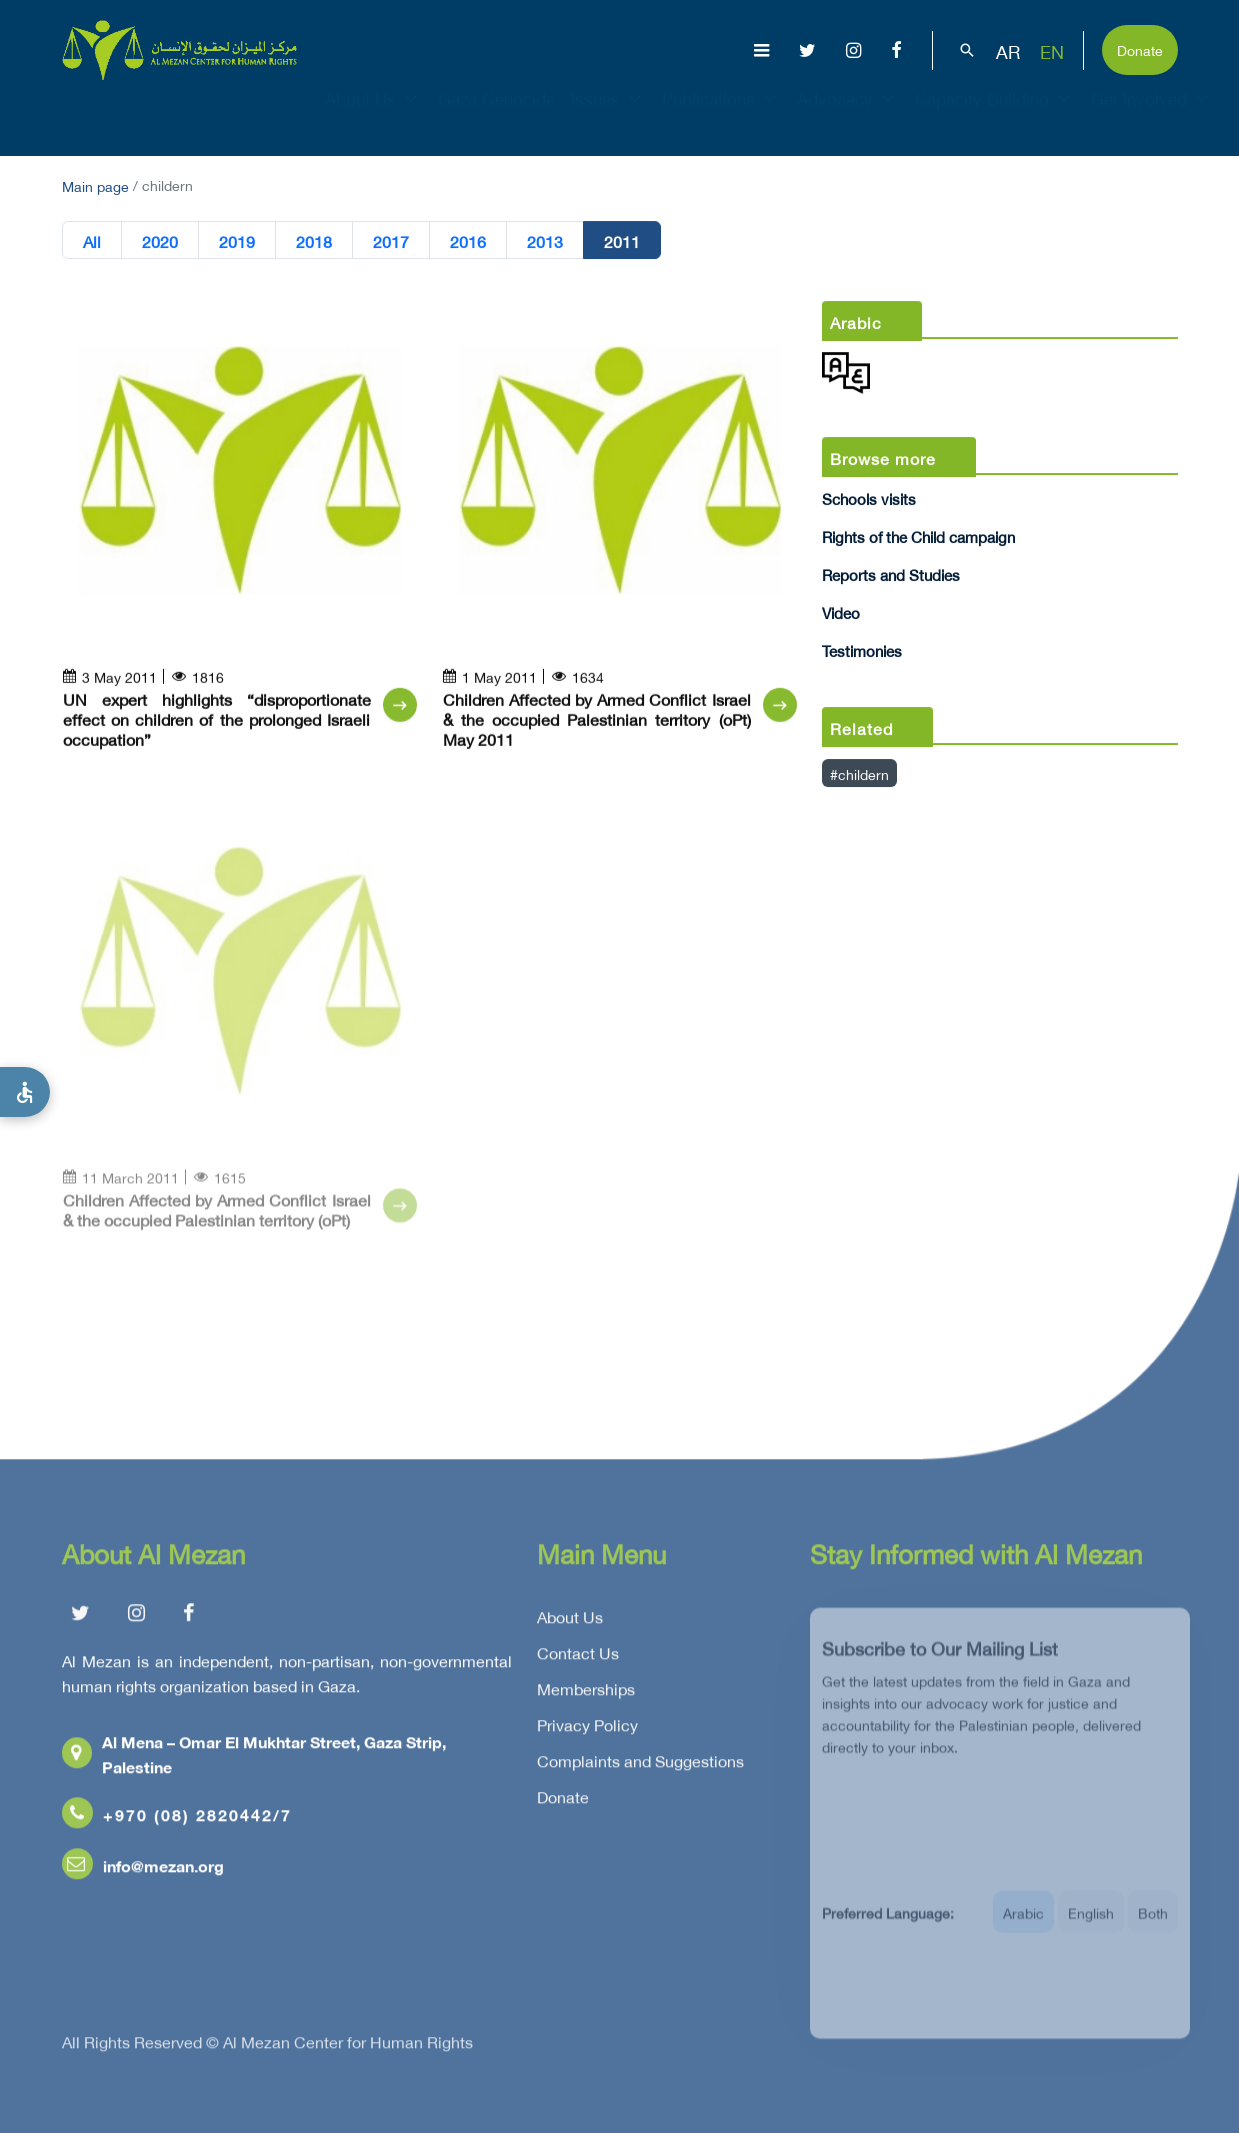 This screenshot has height=2133, width=1239. Describe the element at coordinates (1152, 116) in the screenshot. I see `Get Involved` at that location.